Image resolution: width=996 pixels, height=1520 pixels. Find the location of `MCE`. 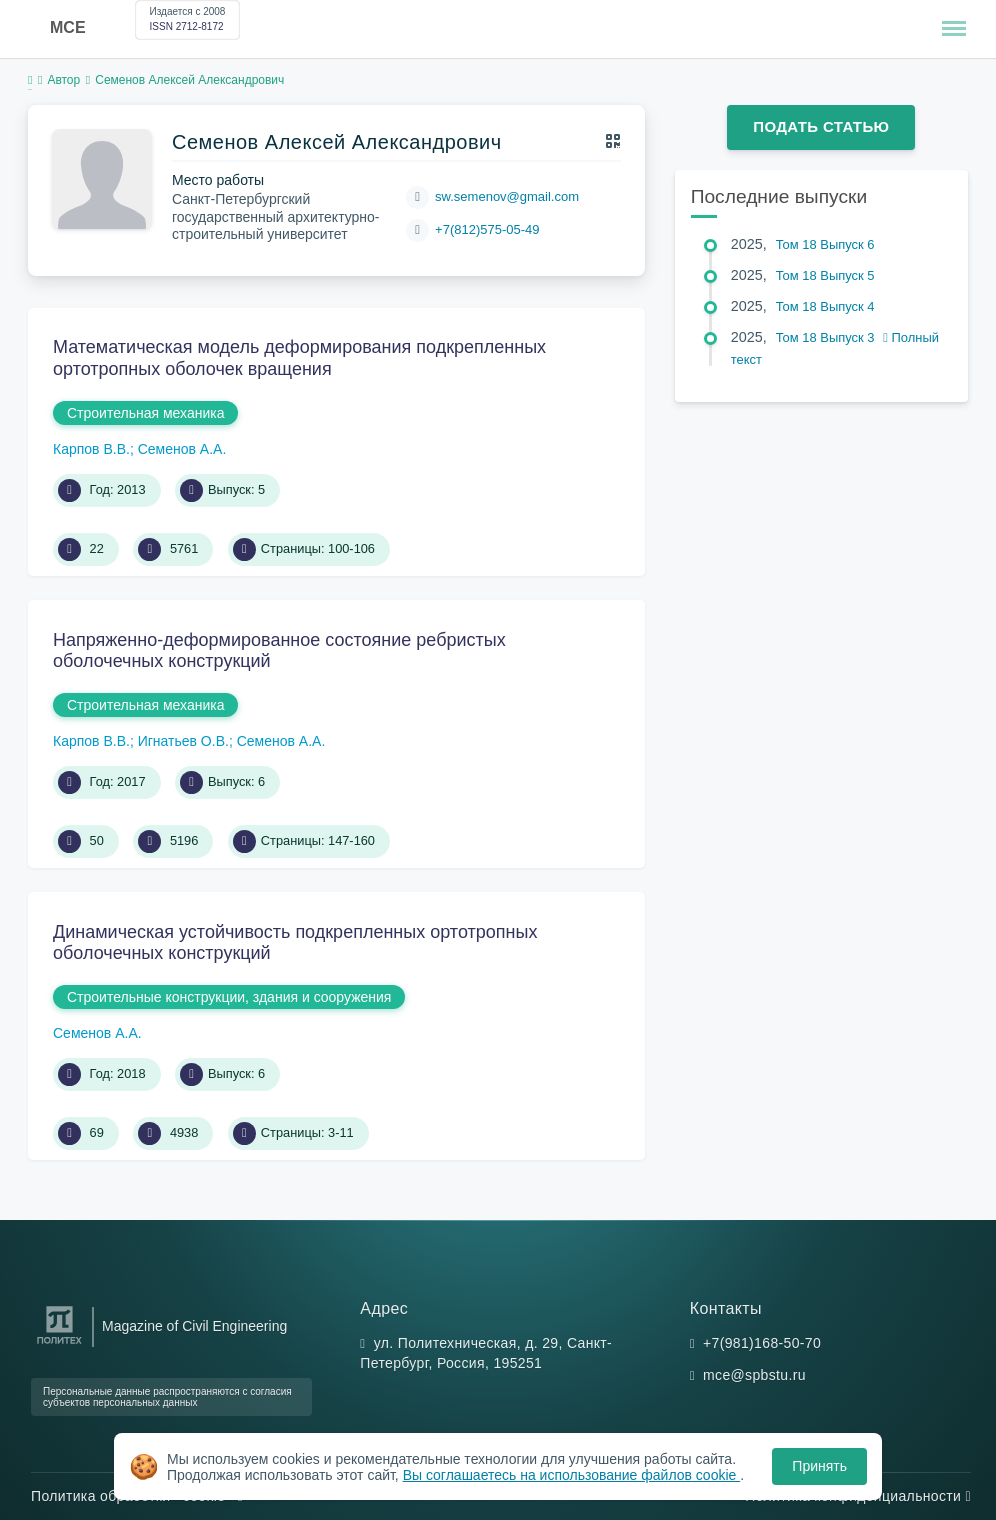

MCE is located at coordinates (68, 27).